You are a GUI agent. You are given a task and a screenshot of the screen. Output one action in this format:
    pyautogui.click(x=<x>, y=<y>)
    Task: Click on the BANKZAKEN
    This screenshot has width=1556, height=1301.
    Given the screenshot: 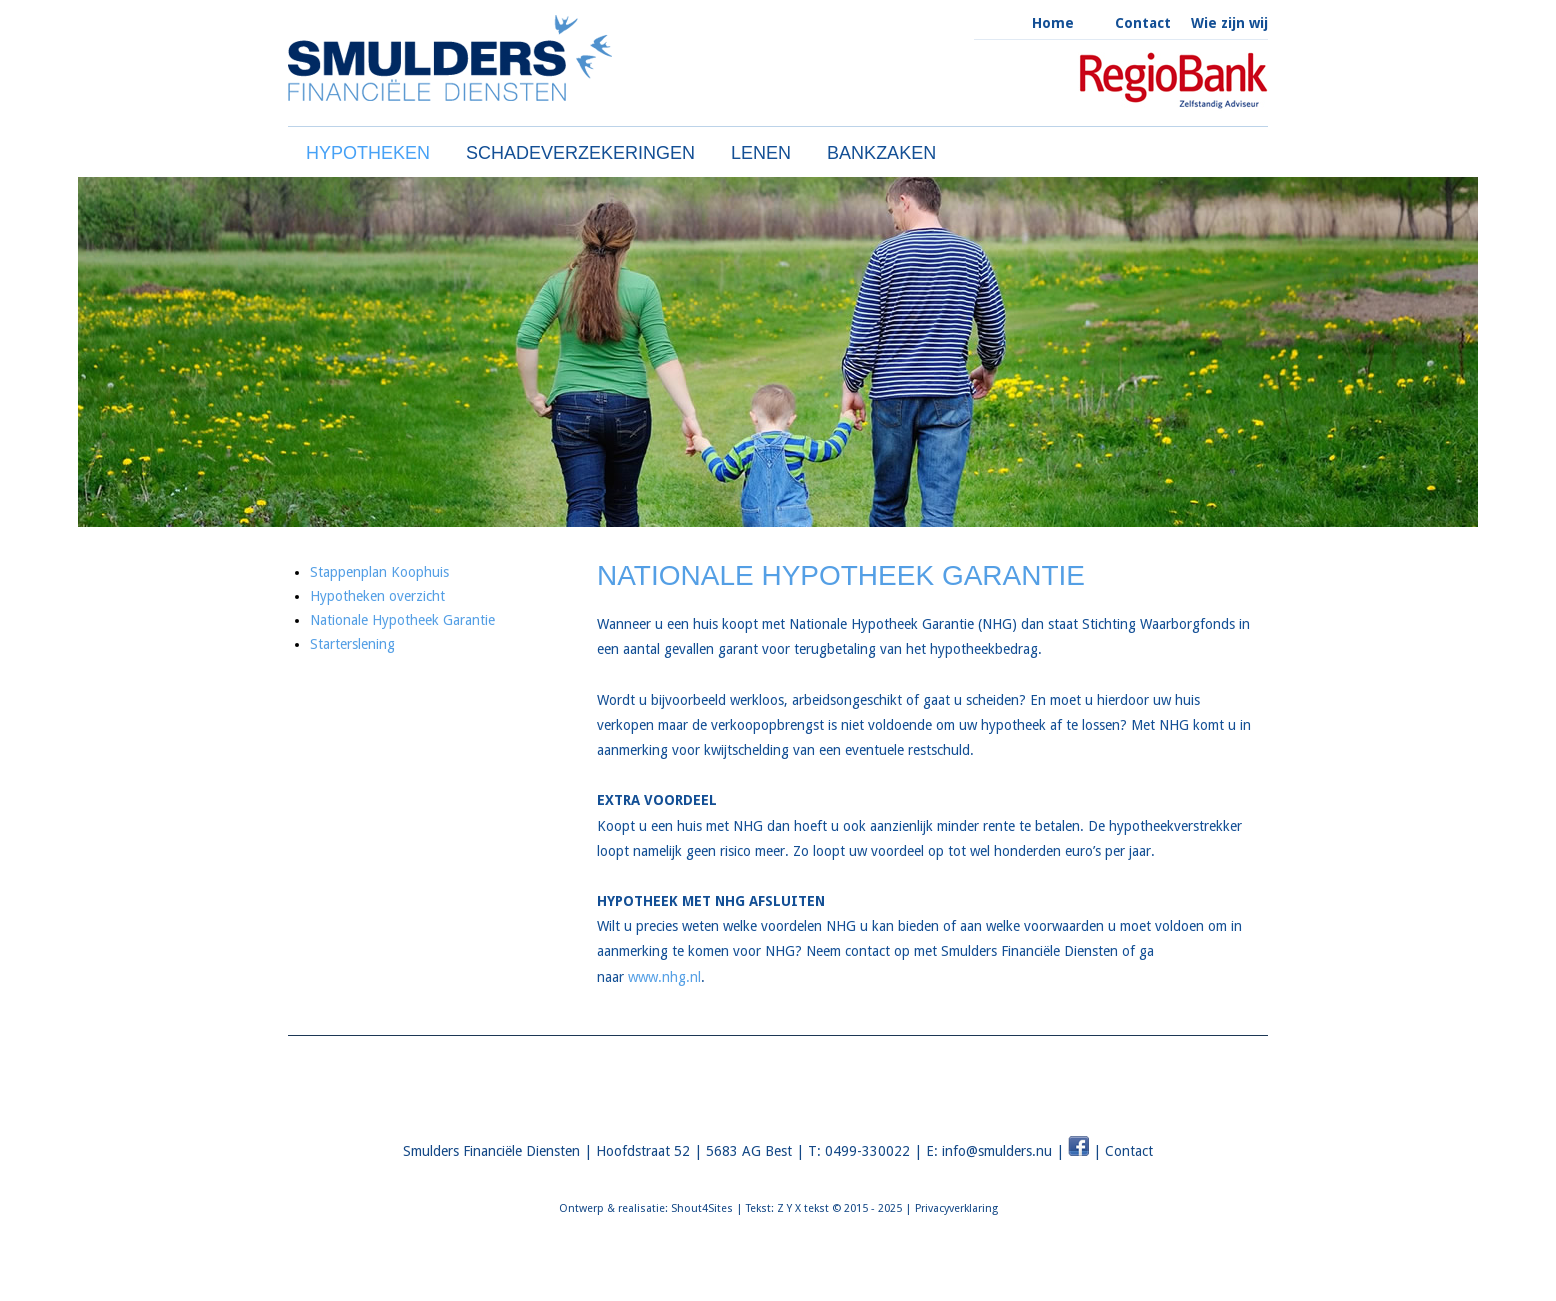 What is the action you would take?
    pyautogui.click(x=881, y=153)
    